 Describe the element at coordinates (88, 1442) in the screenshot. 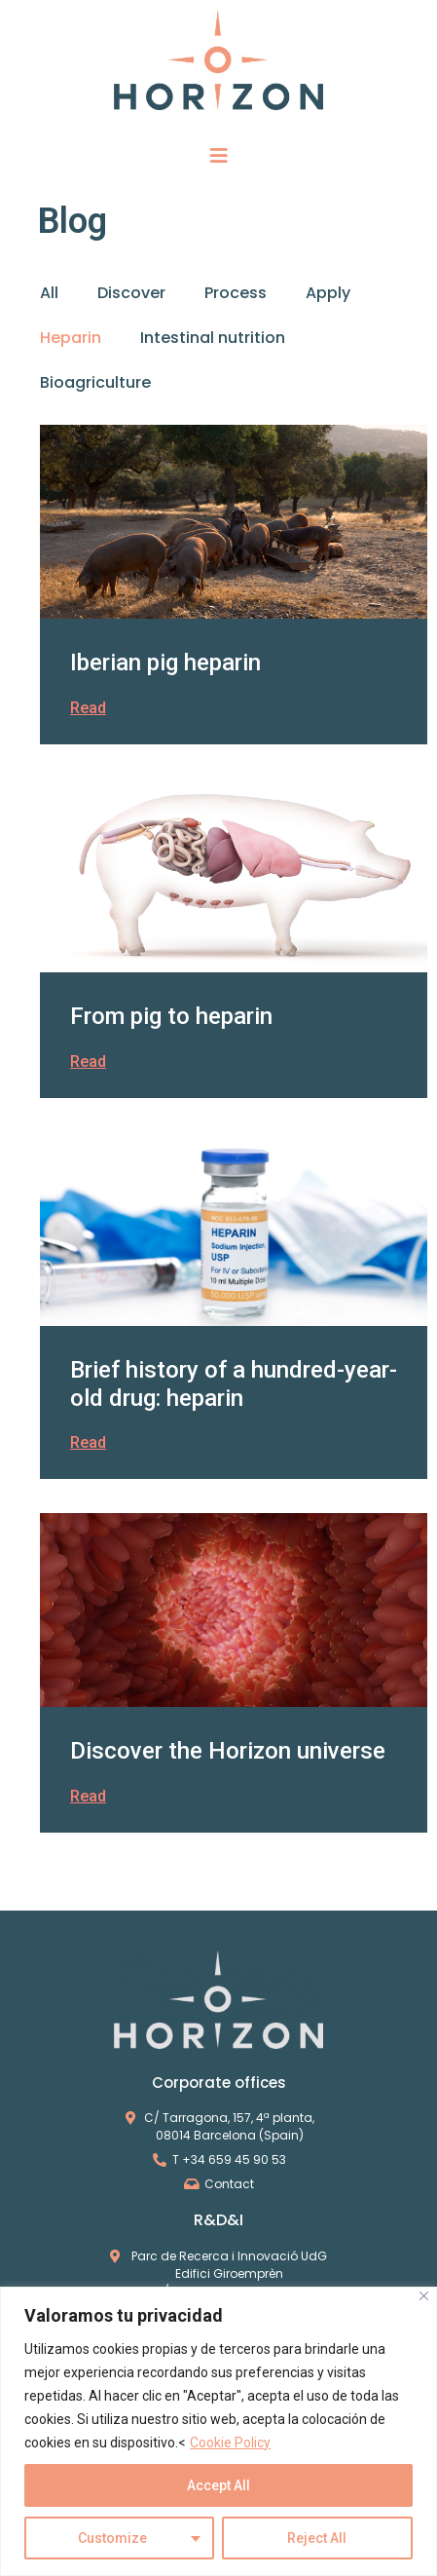

I see `Read [Read more about Brief history of a hundred-year-old drug: heparin]` at that location.